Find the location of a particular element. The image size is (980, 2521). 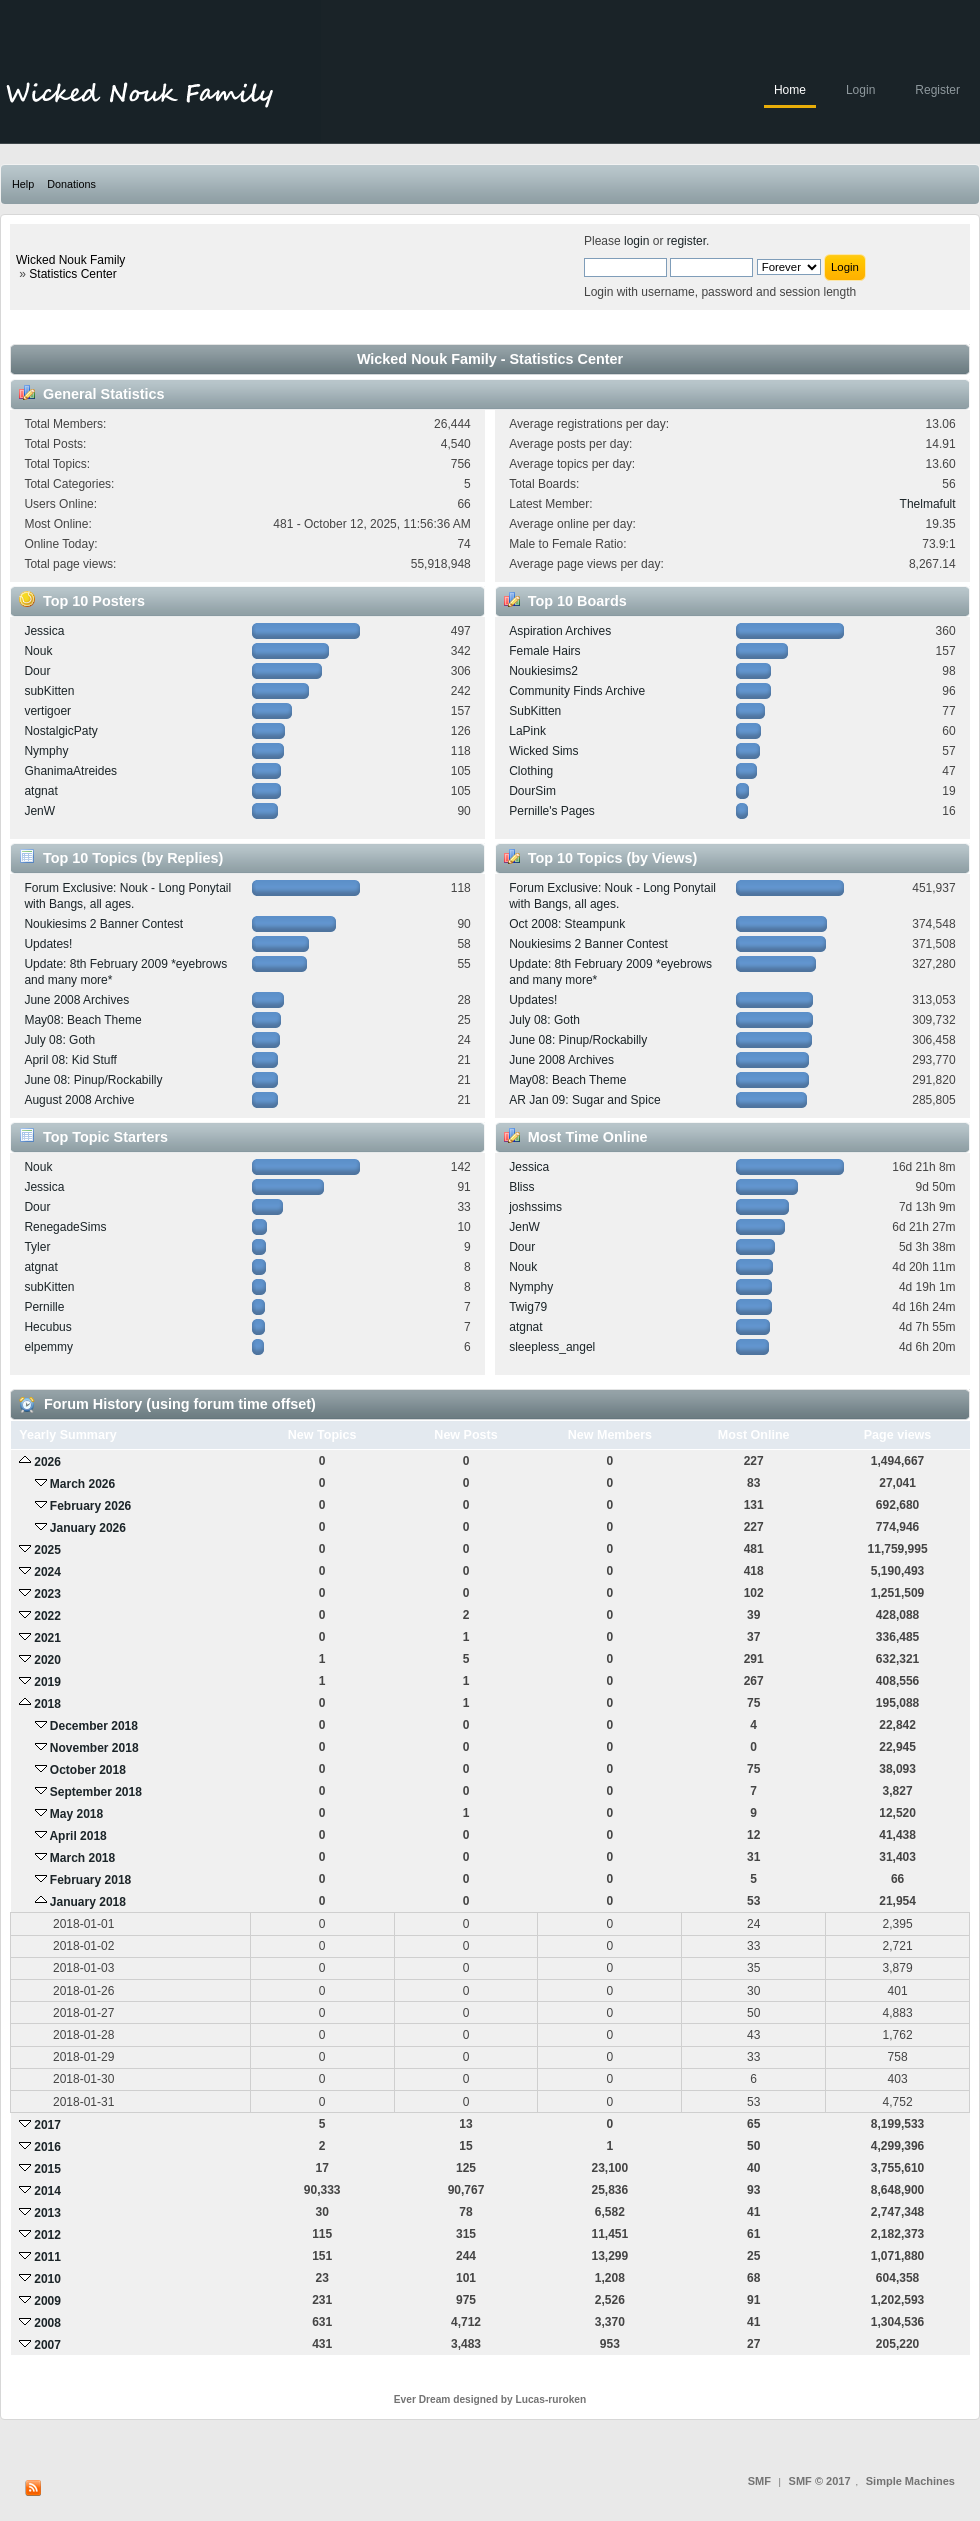

2008 is located at coordinates (47, 2323).